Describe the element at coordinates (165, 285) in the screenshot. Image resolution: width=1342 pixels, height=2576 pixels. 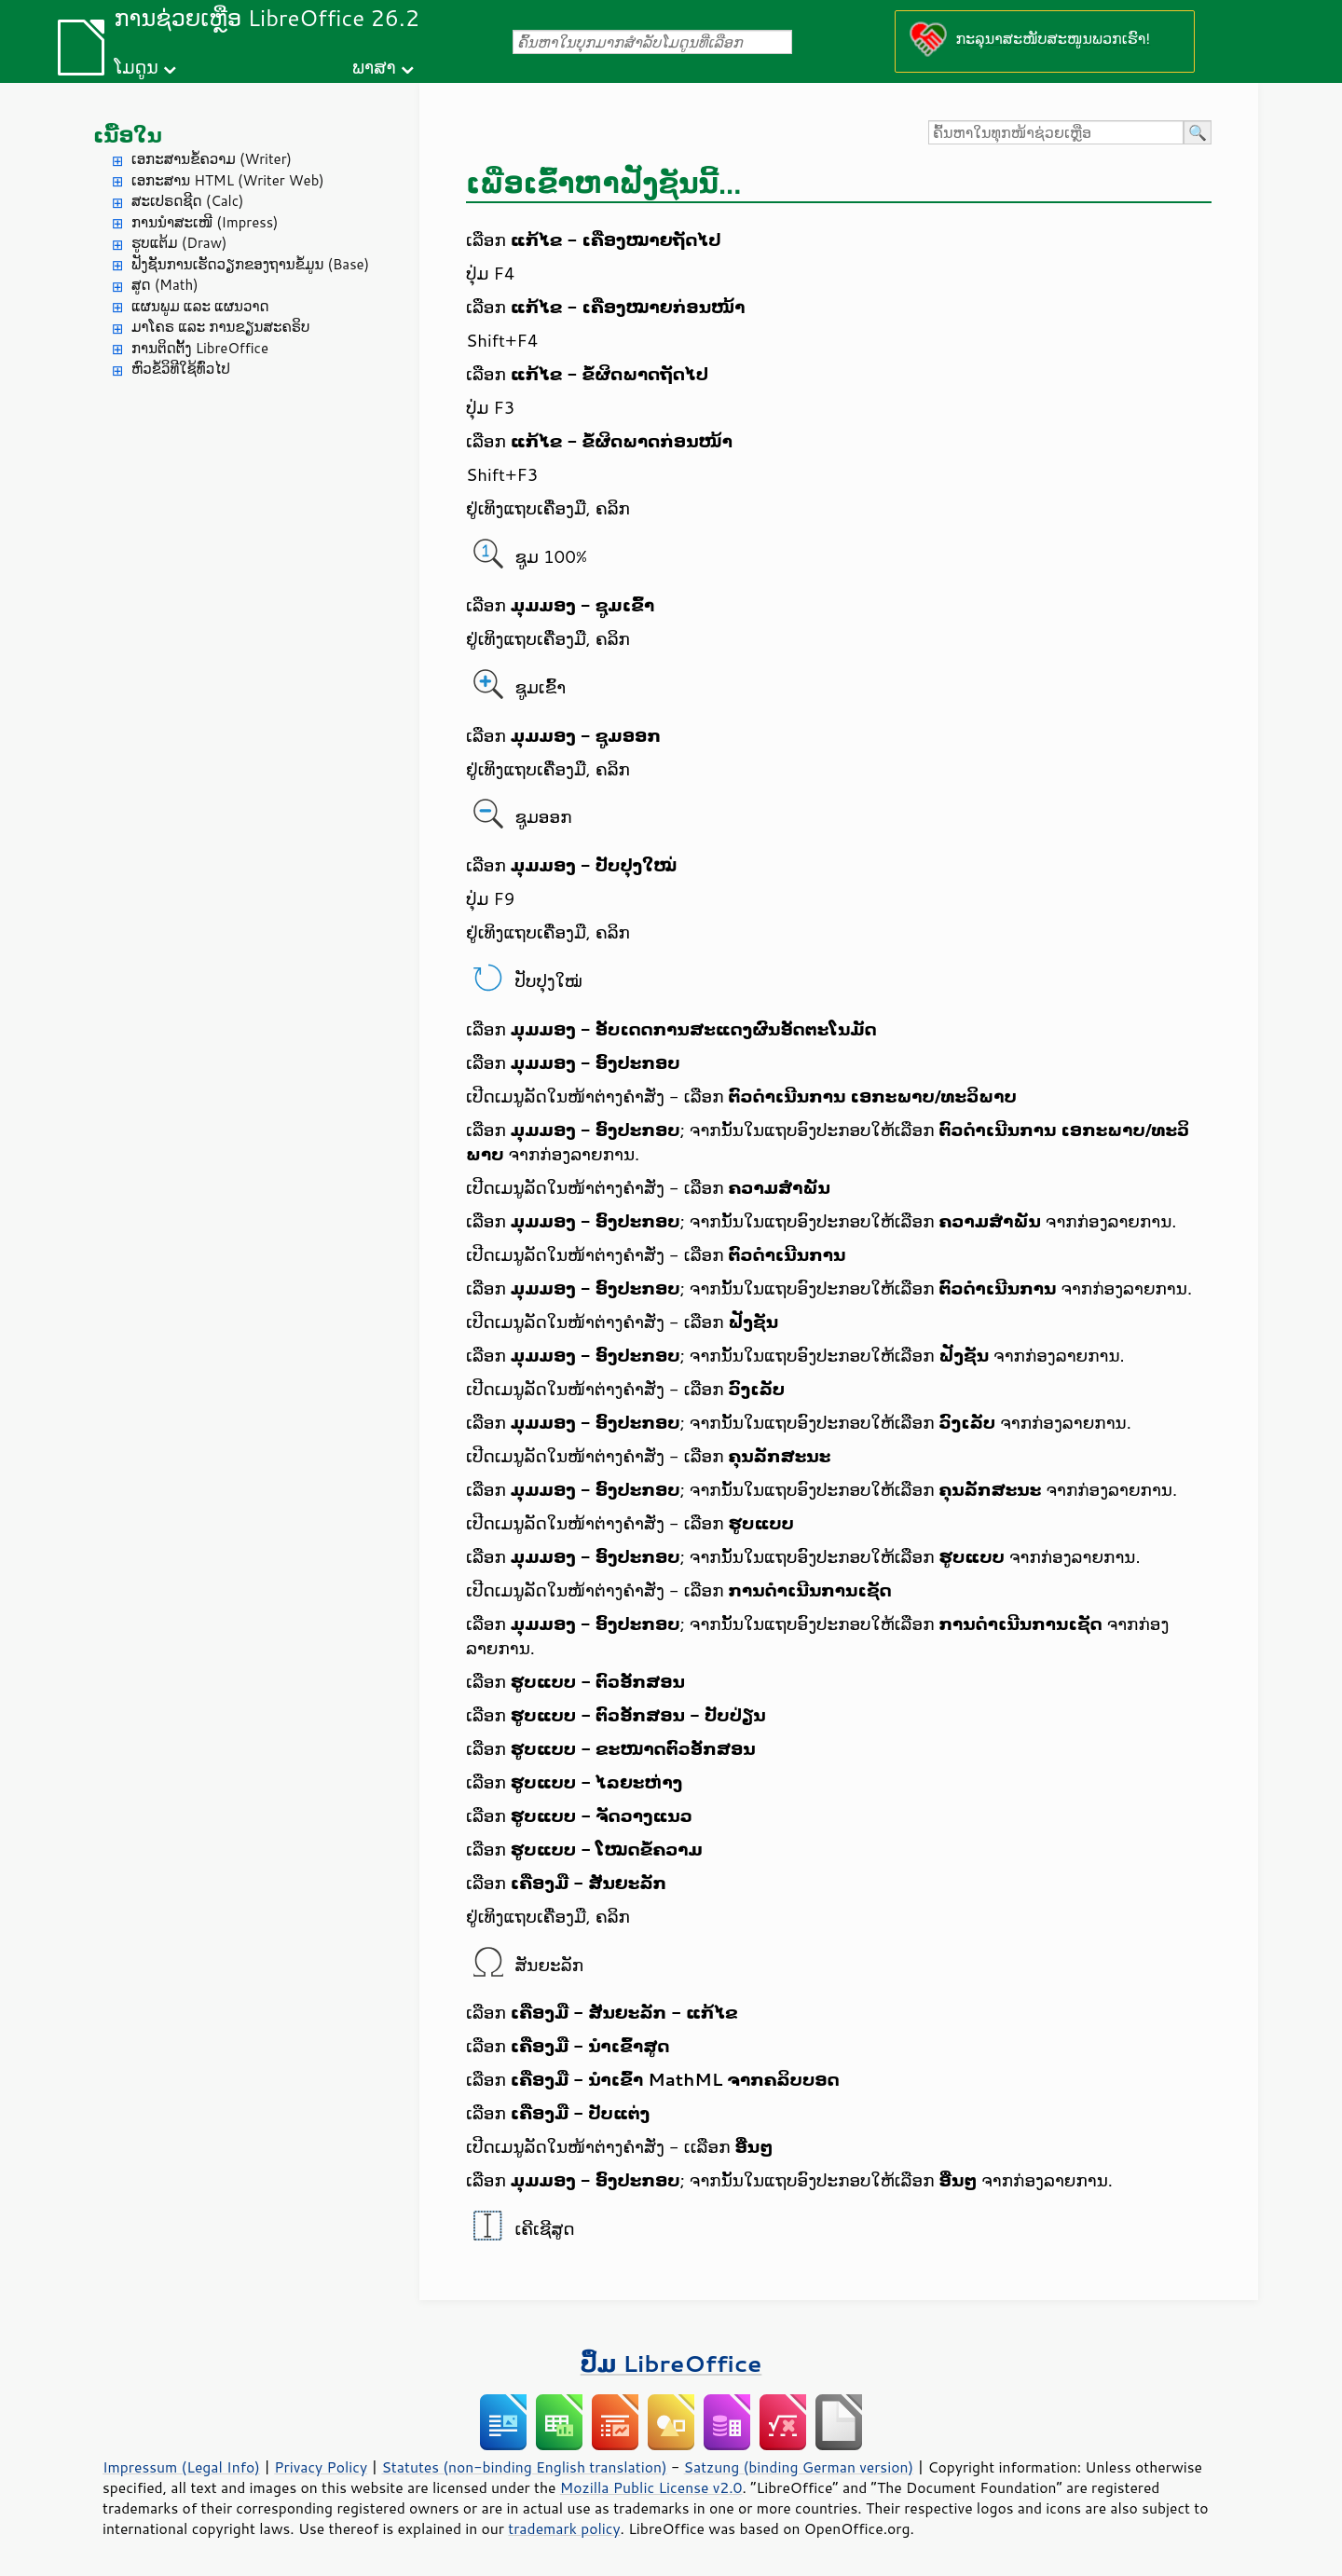
I see `ສູດ (Math)` at that location.